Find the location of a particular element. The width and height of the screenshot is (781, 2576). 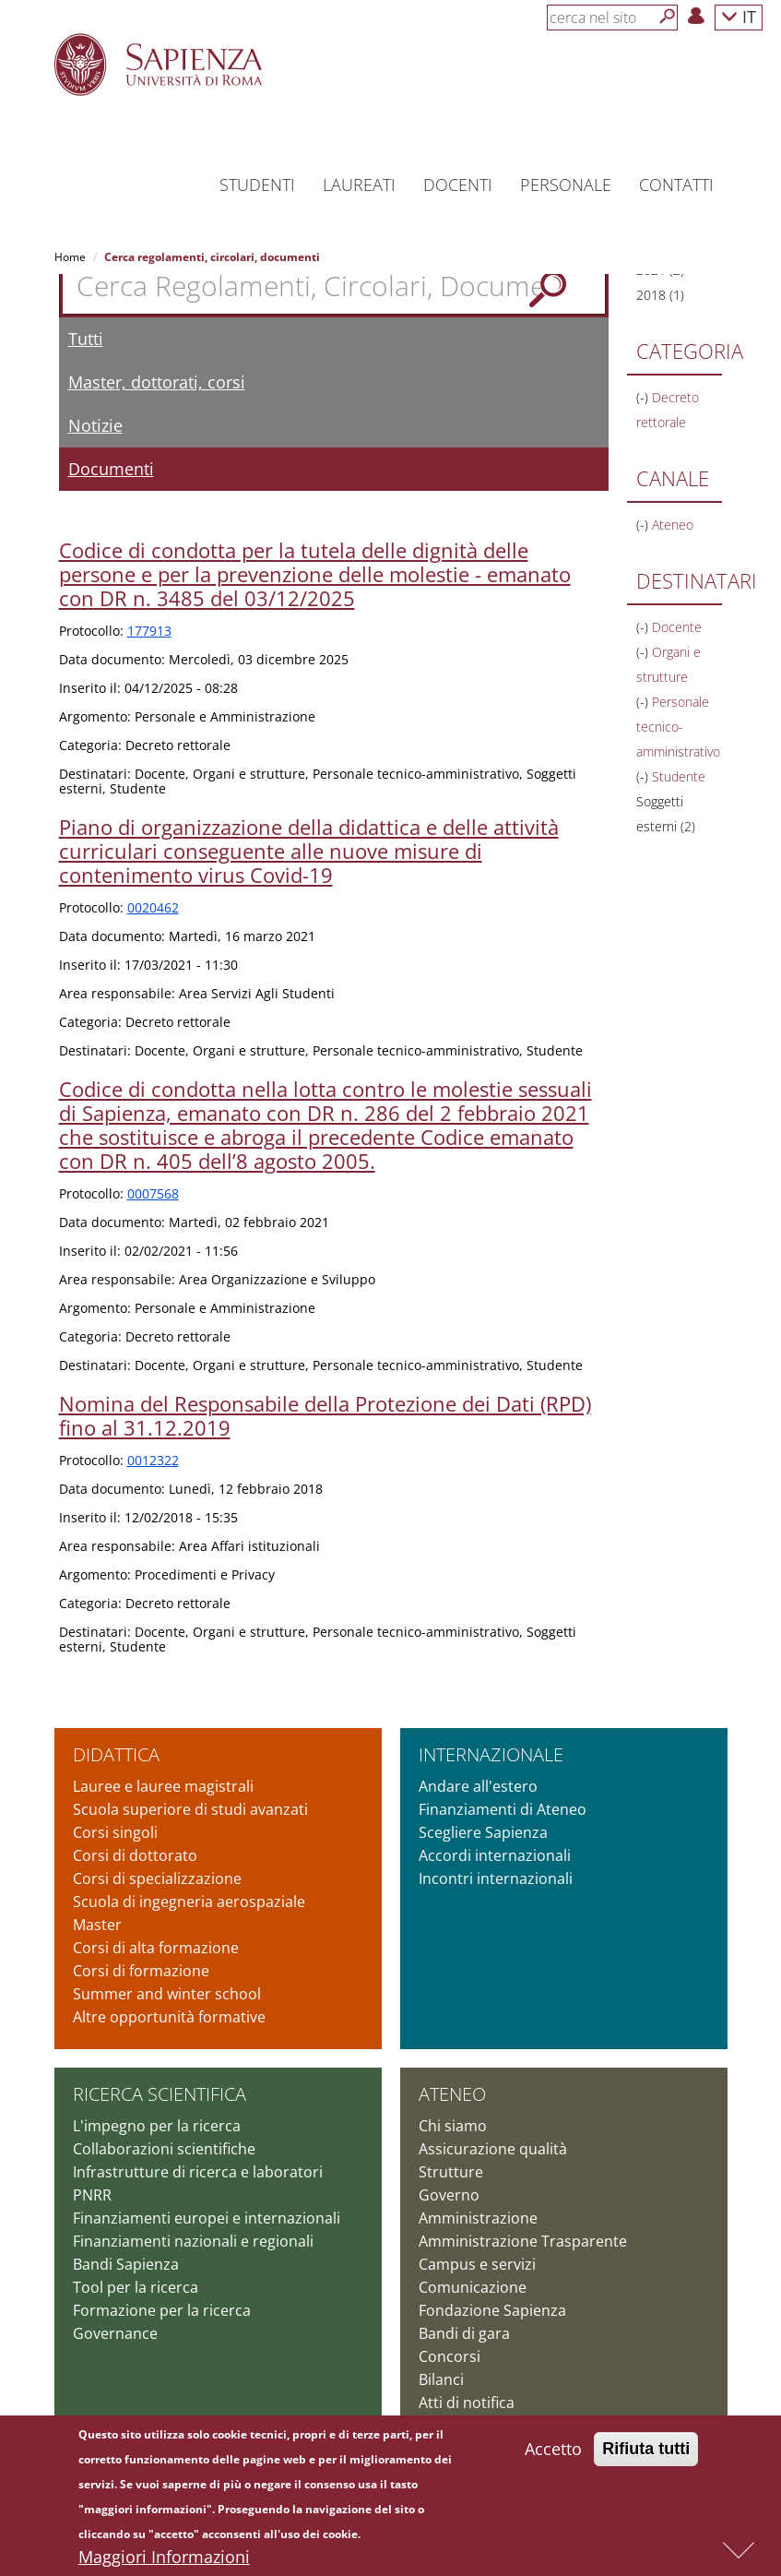

Fondazione Sapienza is located at coordinates (492, 2310).